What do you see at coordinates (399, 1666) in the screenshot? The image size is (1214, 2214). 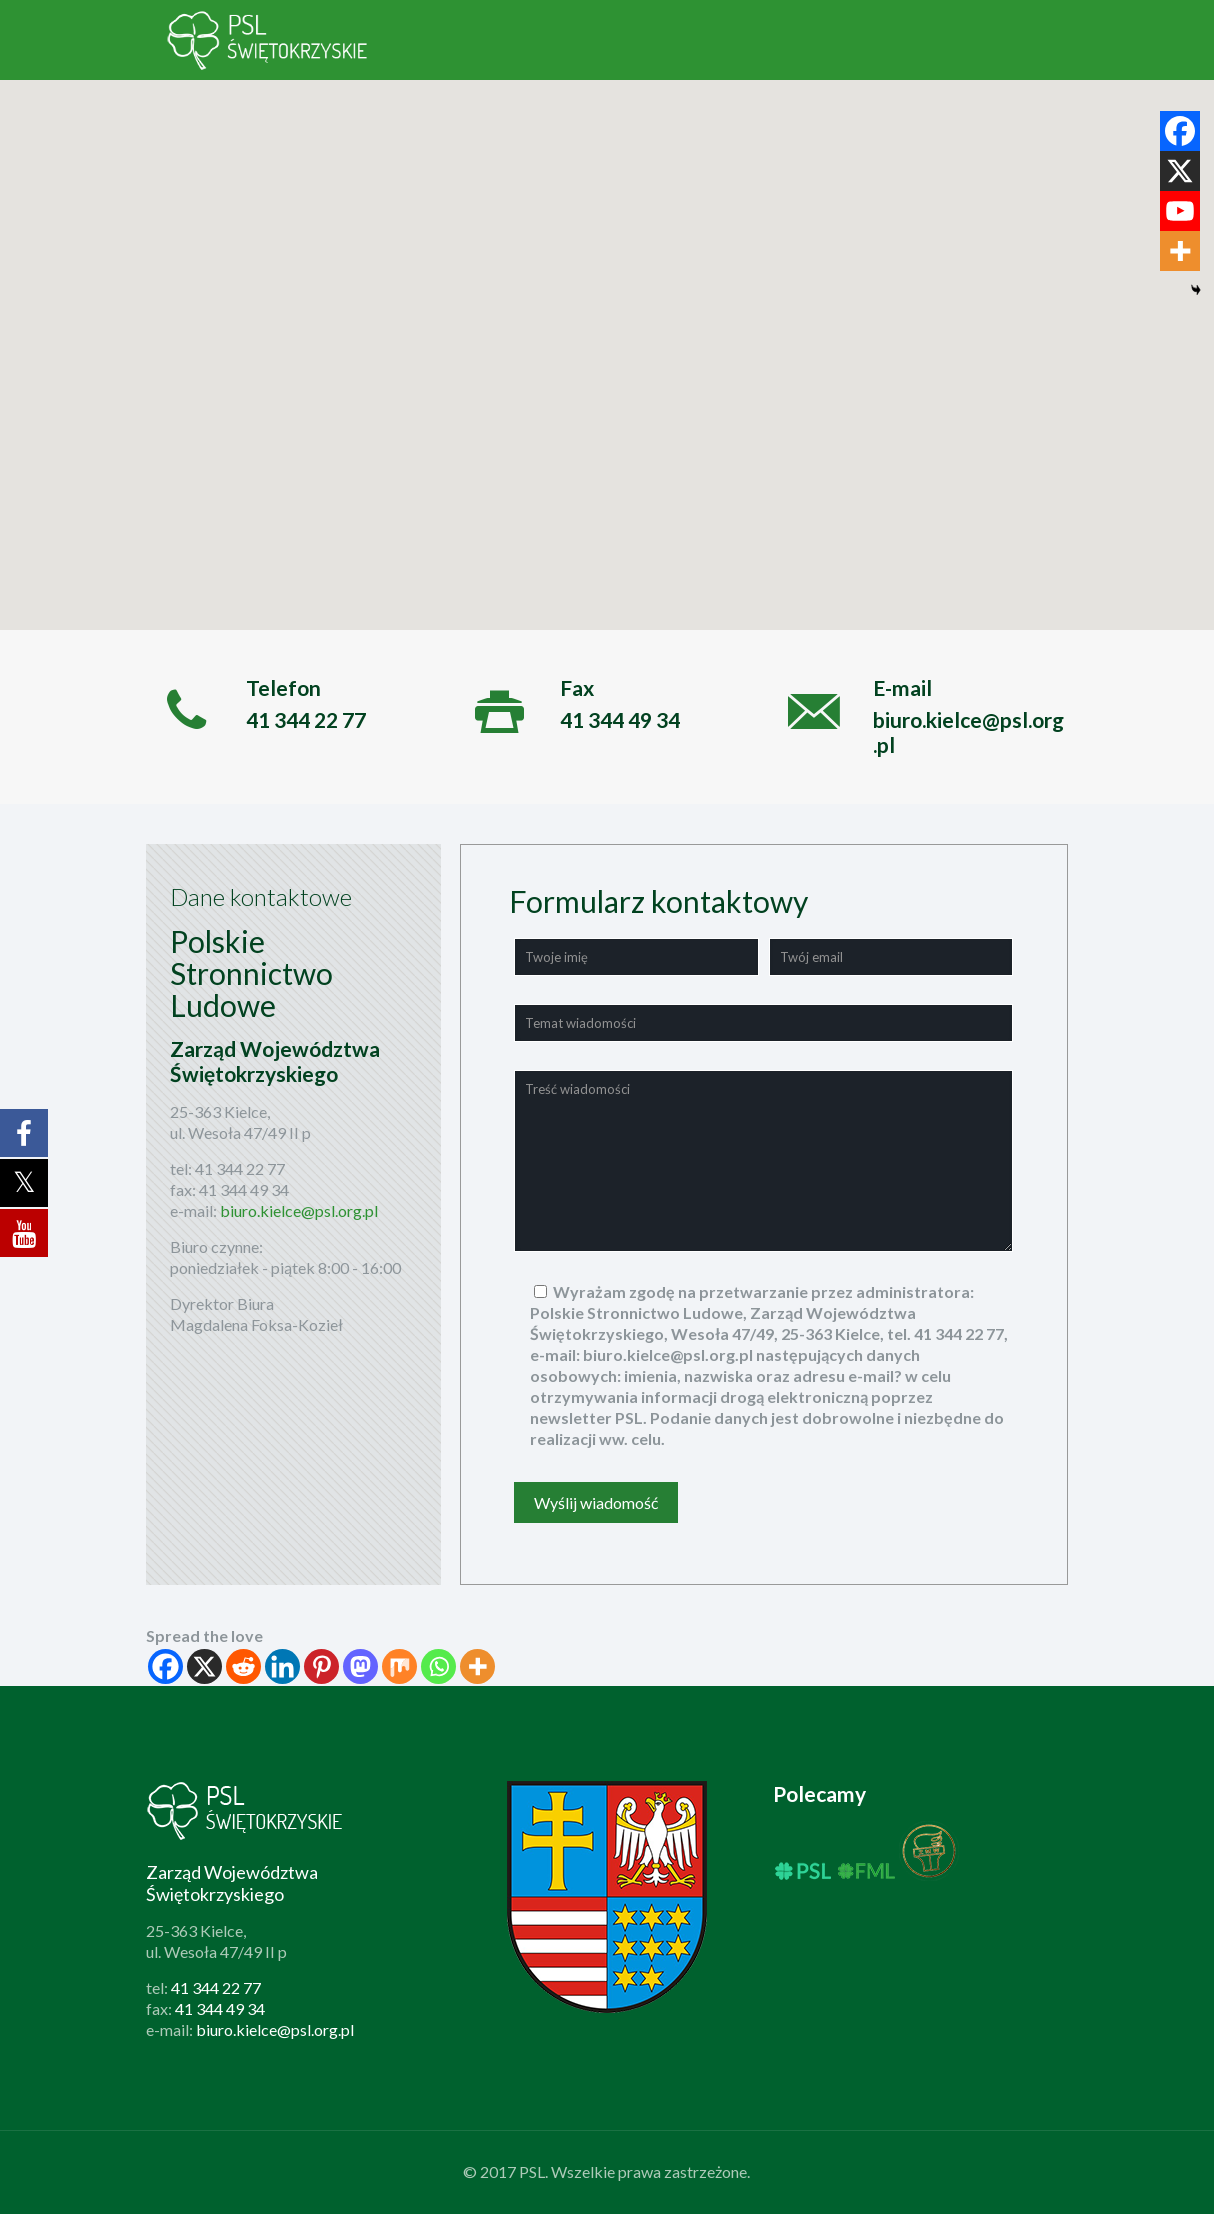 I see `[Mix]` at bounding box center [399, 1666].